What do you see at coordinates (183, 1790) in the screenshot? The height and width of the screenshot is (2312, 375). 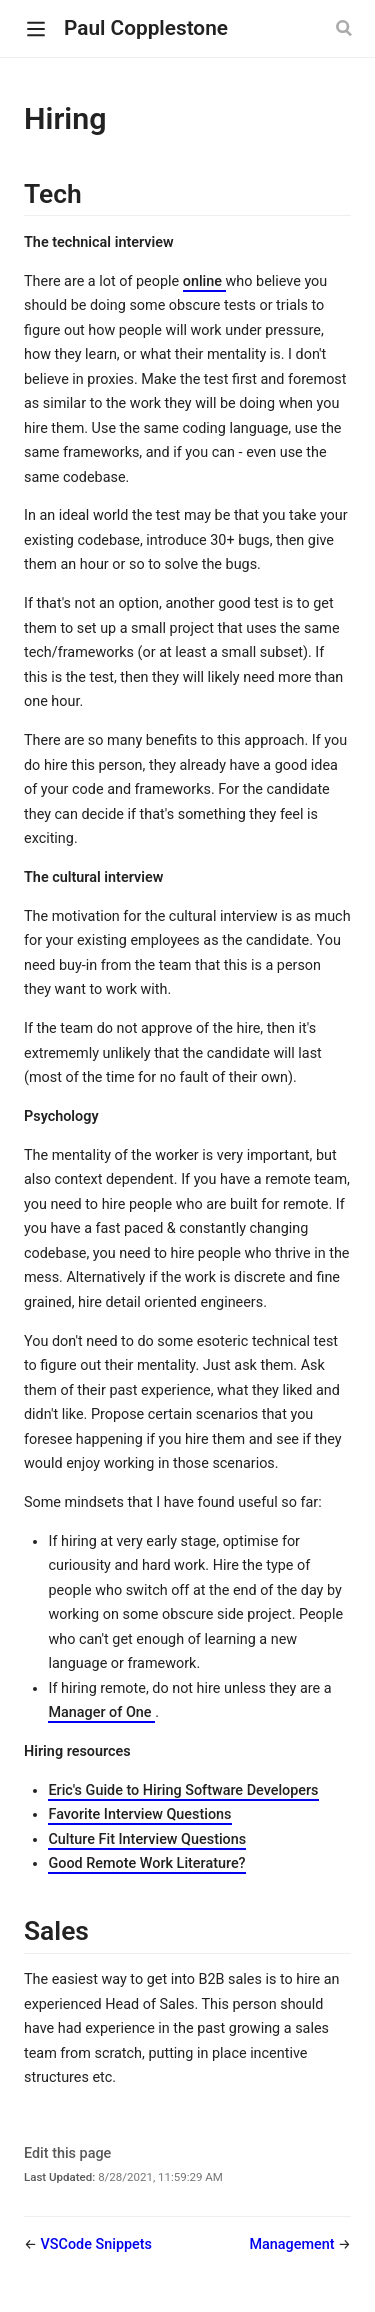 I see `Eric's Guide to Hiring Software Developers` at bounding box center [183, 1790].